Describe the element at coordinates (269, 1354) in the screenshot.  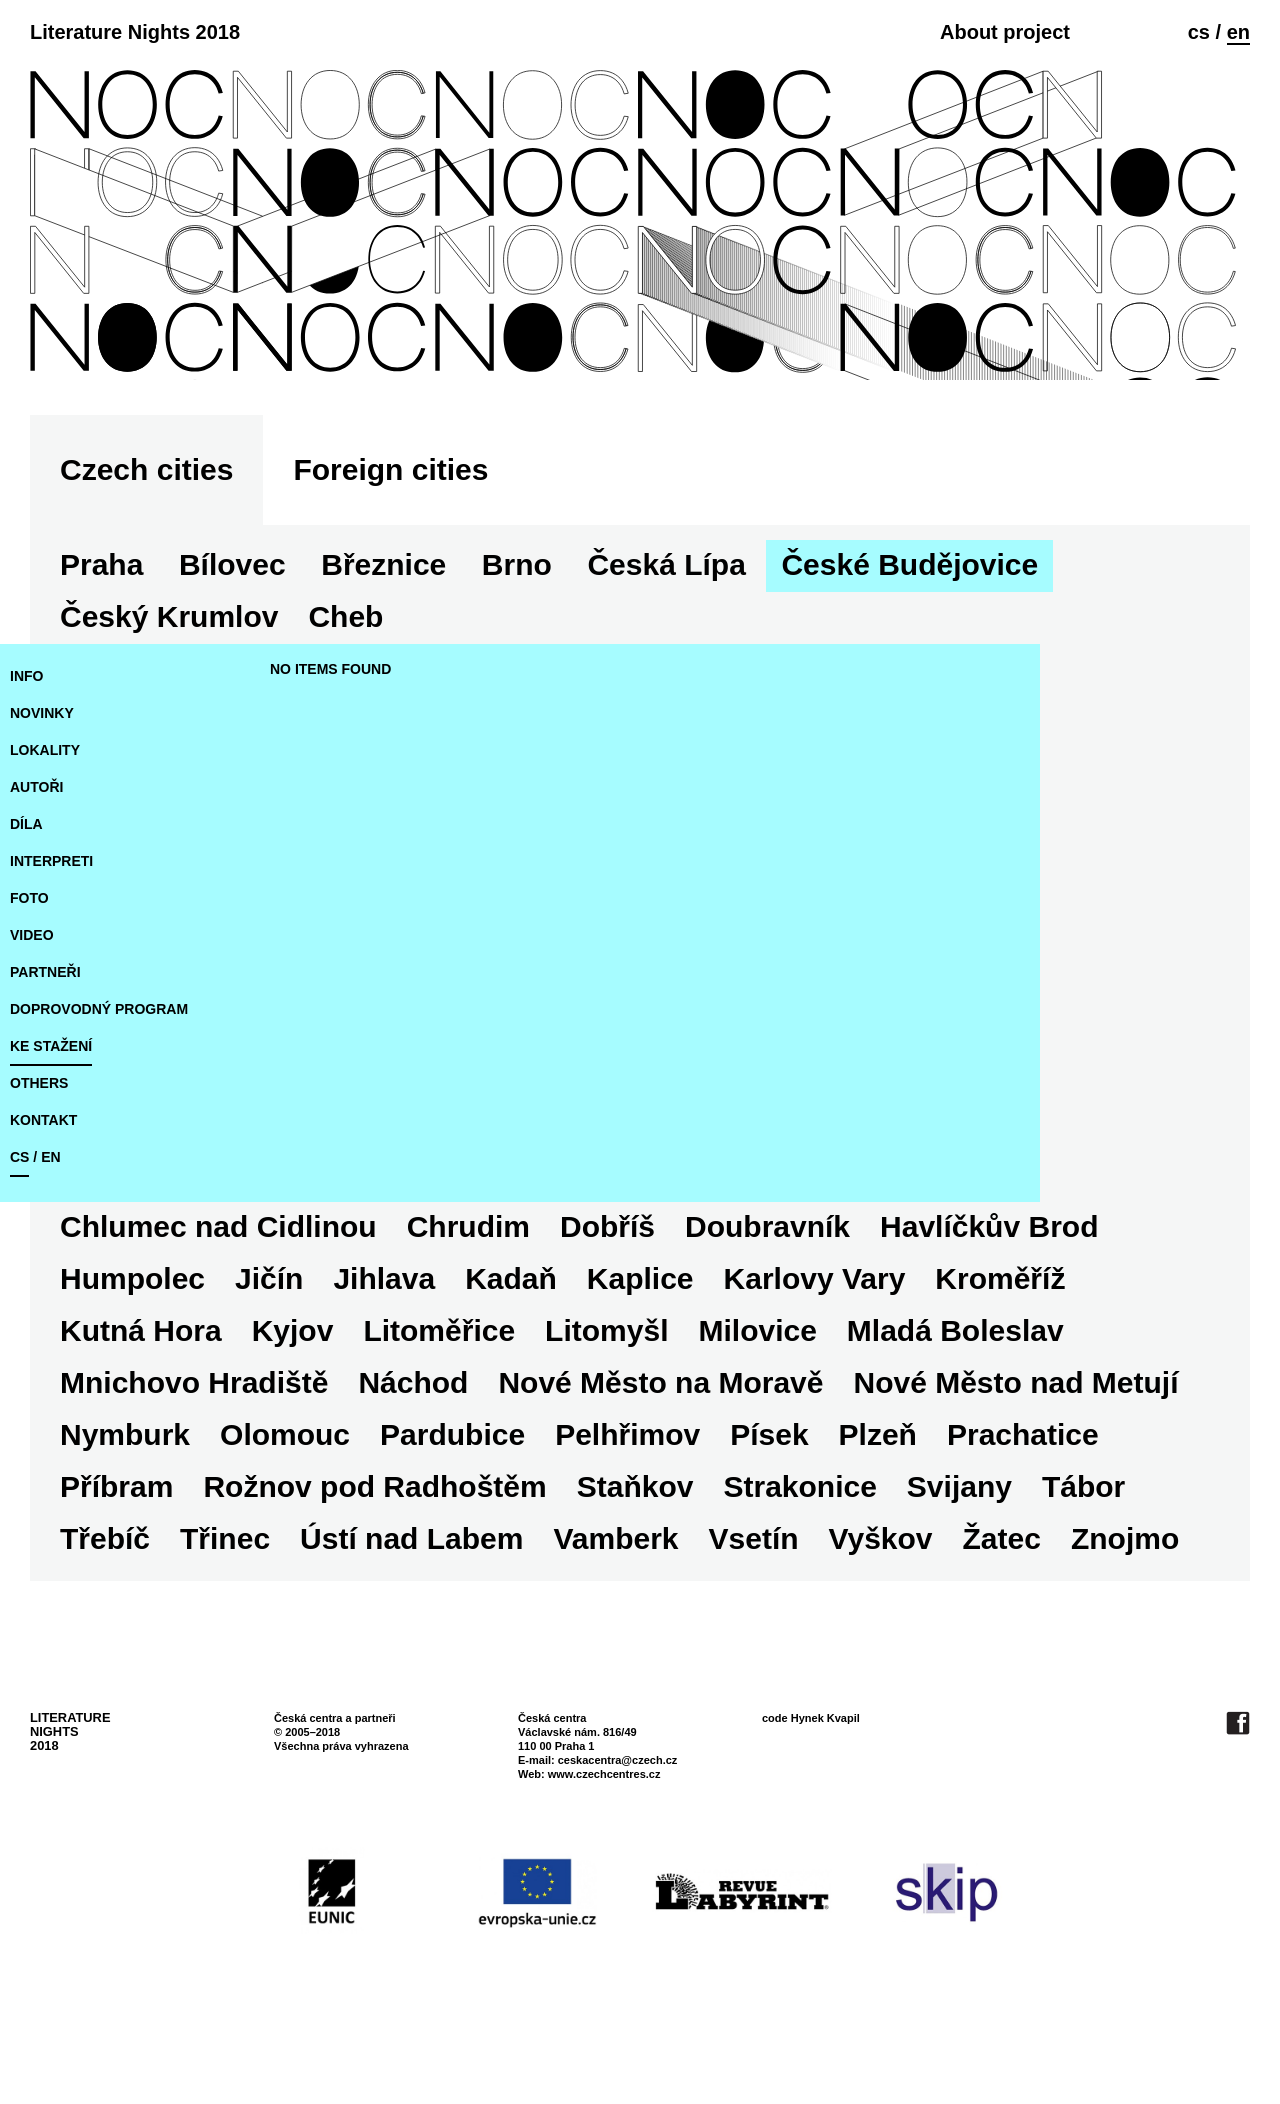
I see `Jičín` at that location.